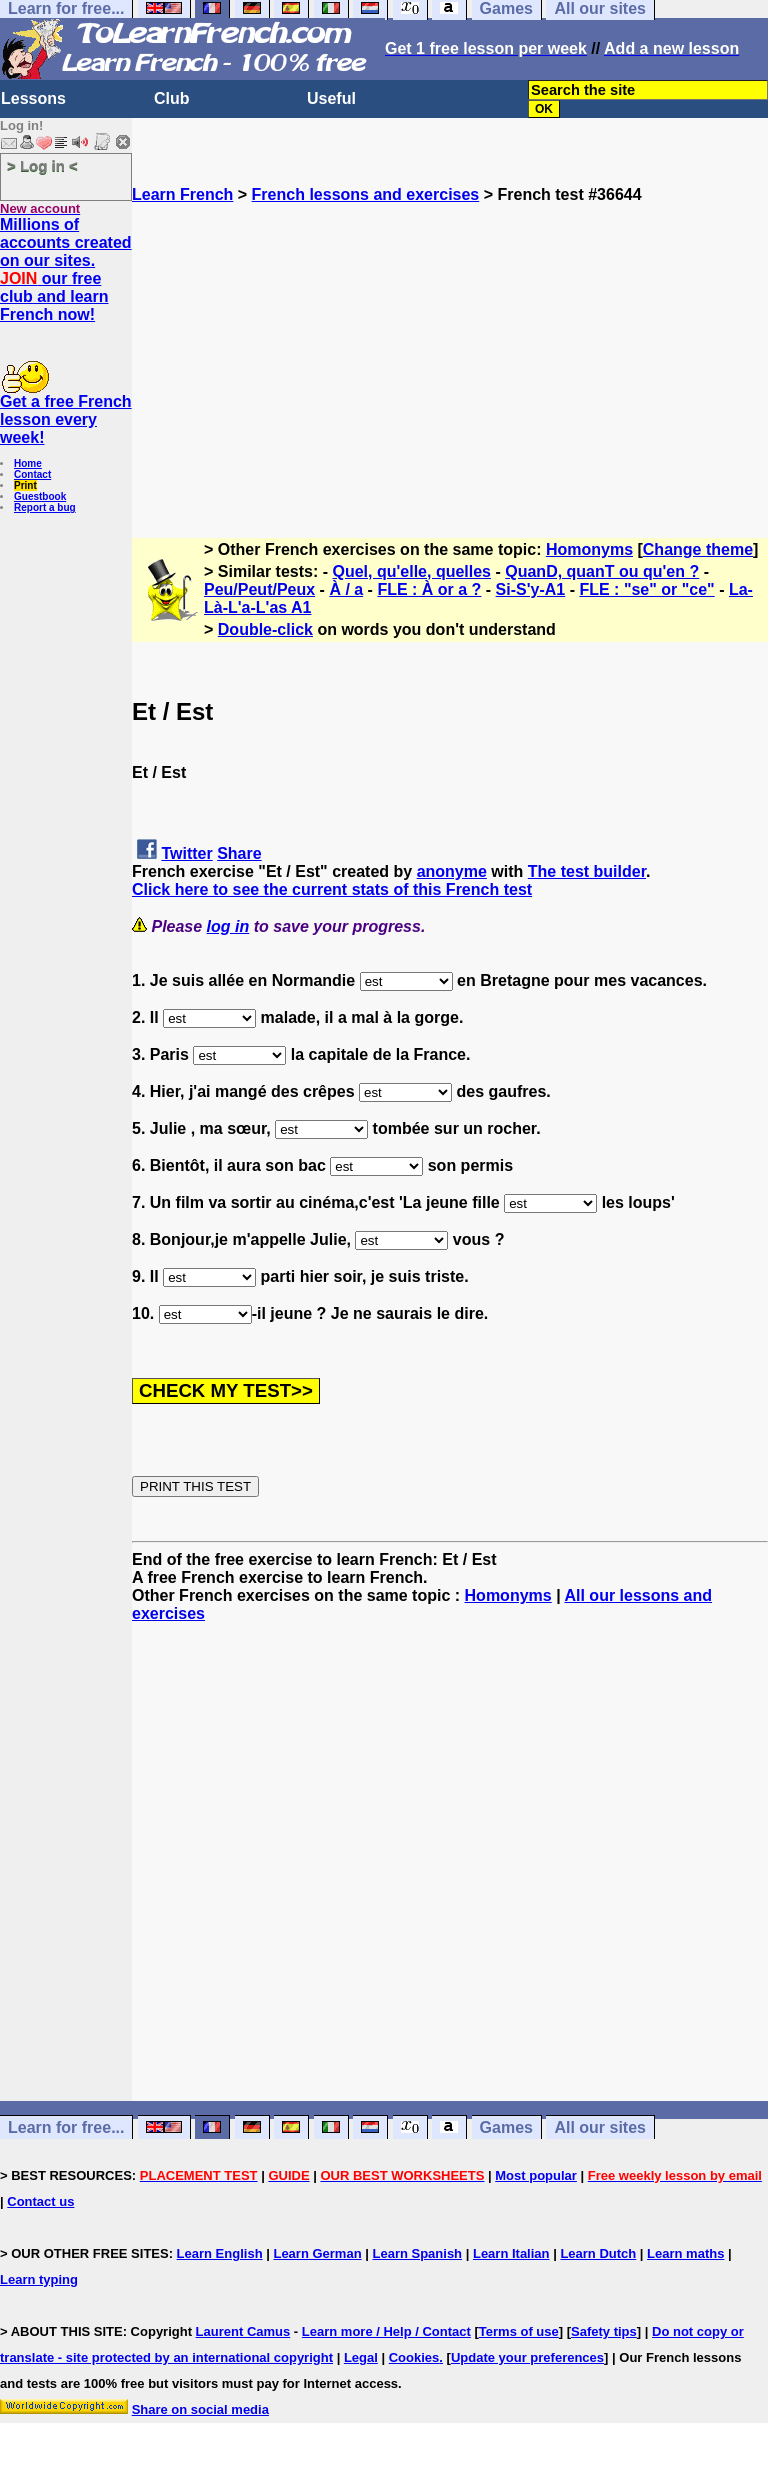  Describe the element at coordinates (412, 571) in the screenshot. I see `Quel, qu'elle, quelles` at that location.